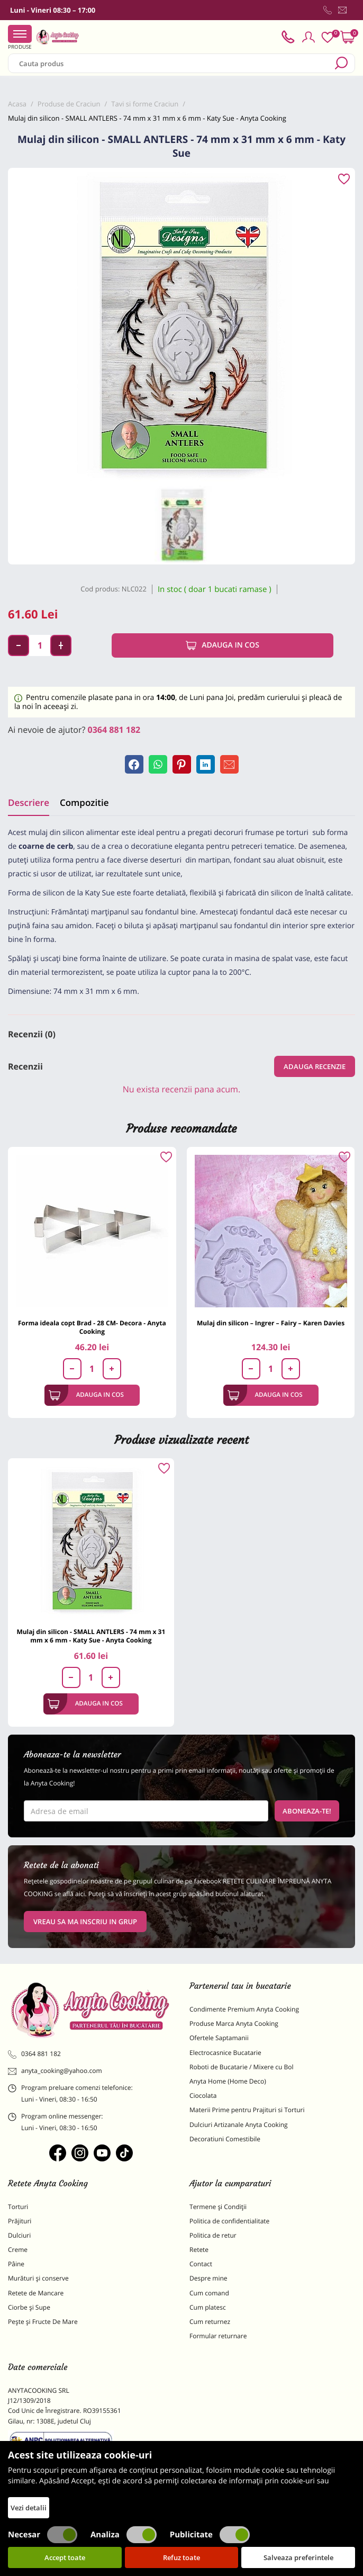  What do you see at coordinates (28, 802) in the screenshot?
I see `Descriere` at bounding box center [28, 802].